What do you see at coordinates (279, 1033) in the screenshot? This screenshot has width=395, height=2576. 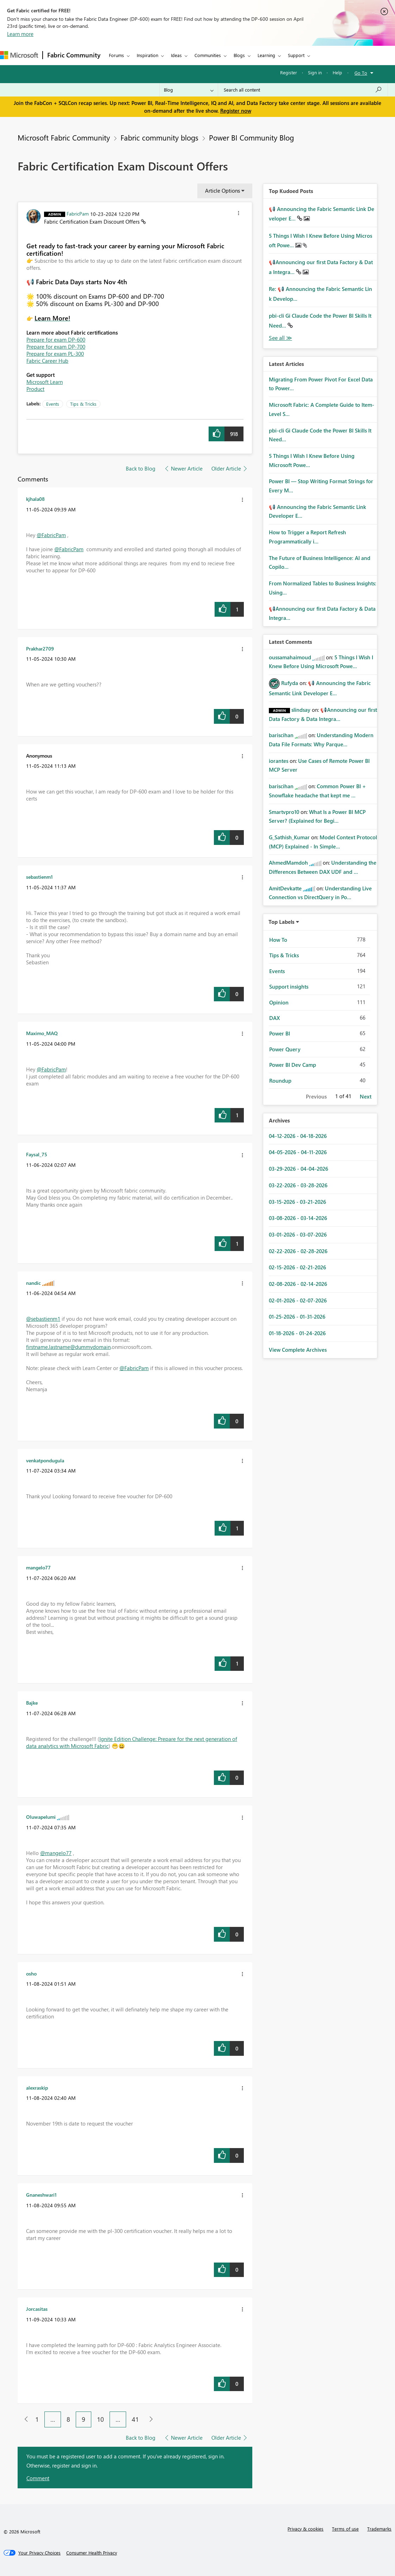 I see `Power BI` at bounding box center [279, 1033].